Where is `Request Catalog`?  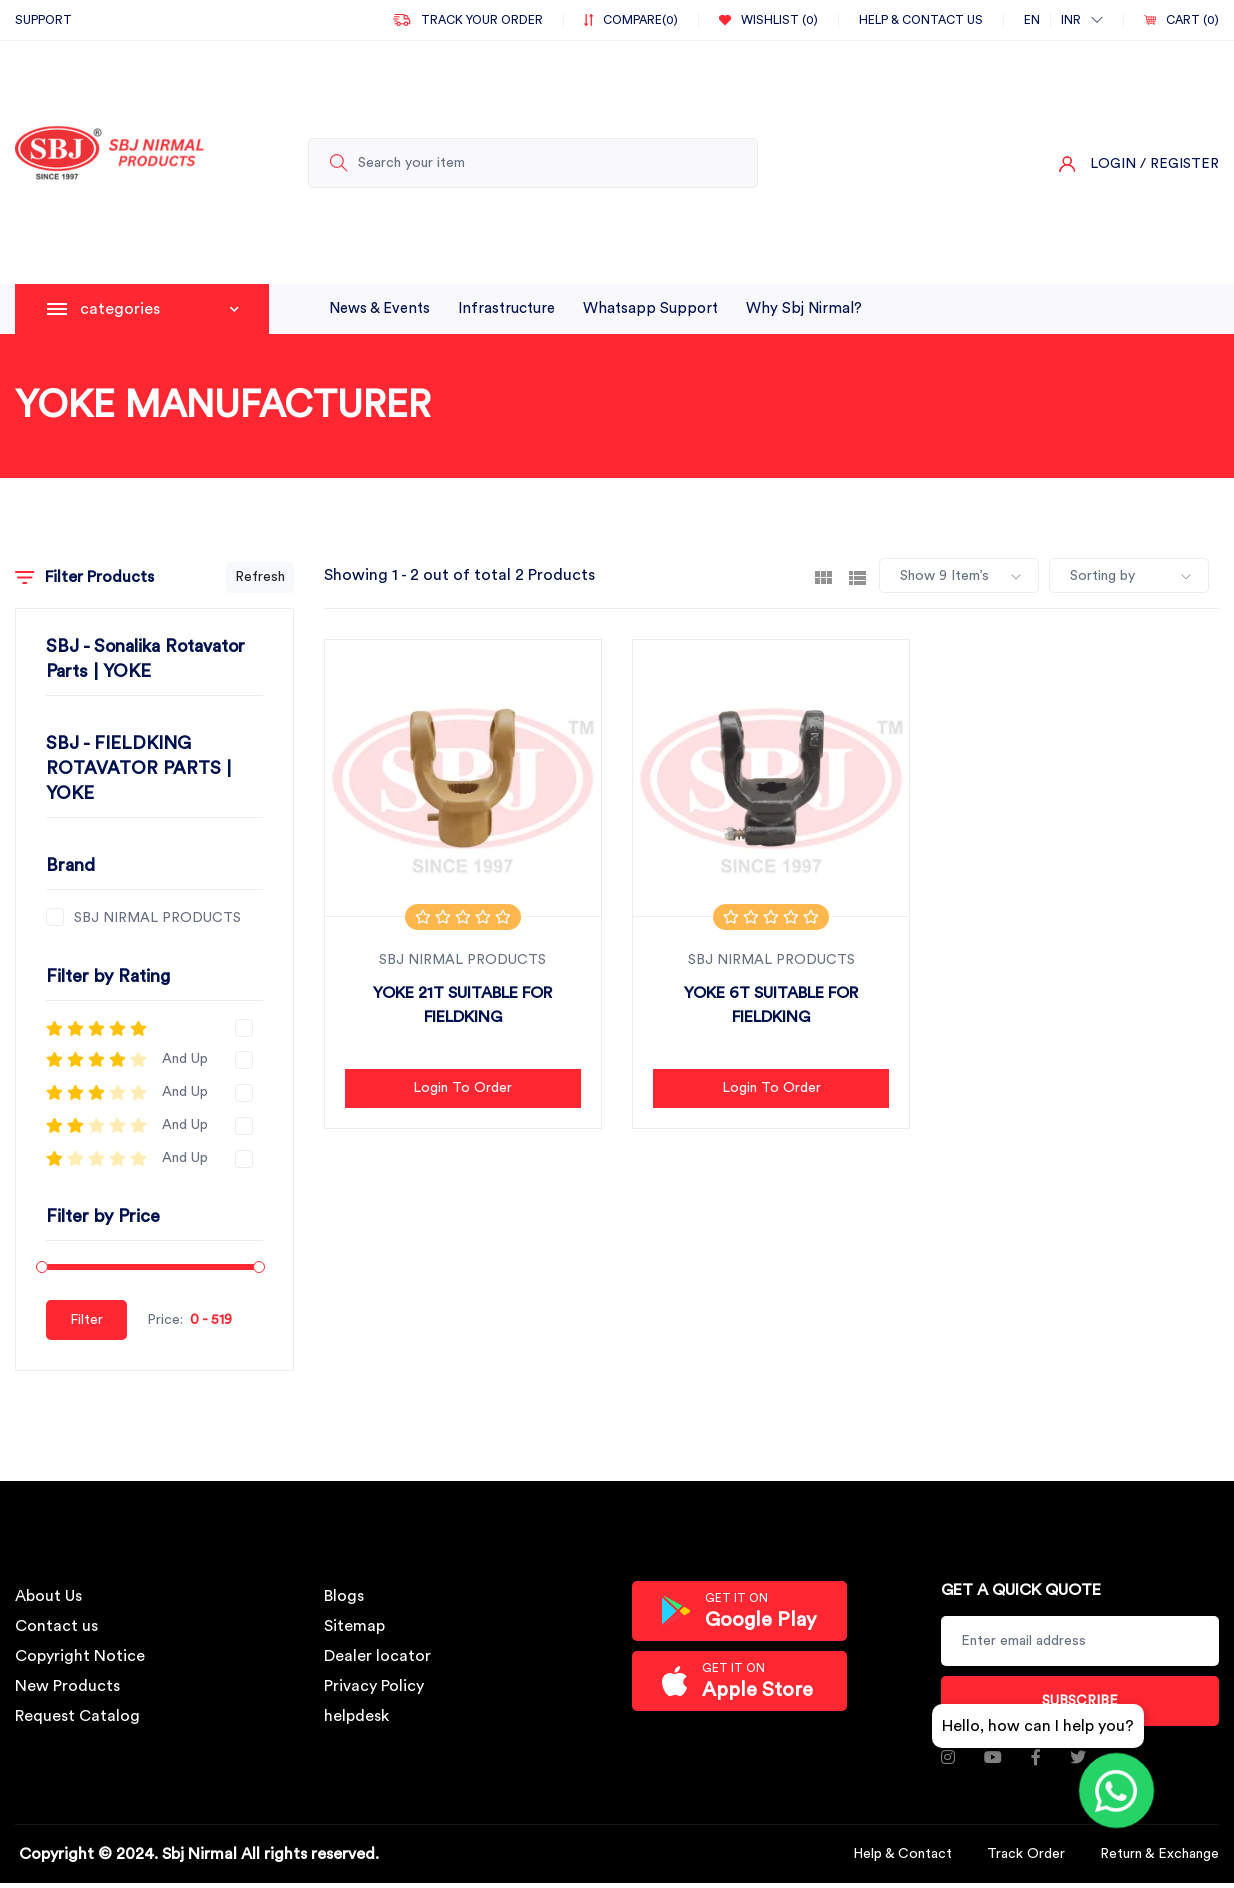 Request Catalog is located at coordinates (77, 1716).